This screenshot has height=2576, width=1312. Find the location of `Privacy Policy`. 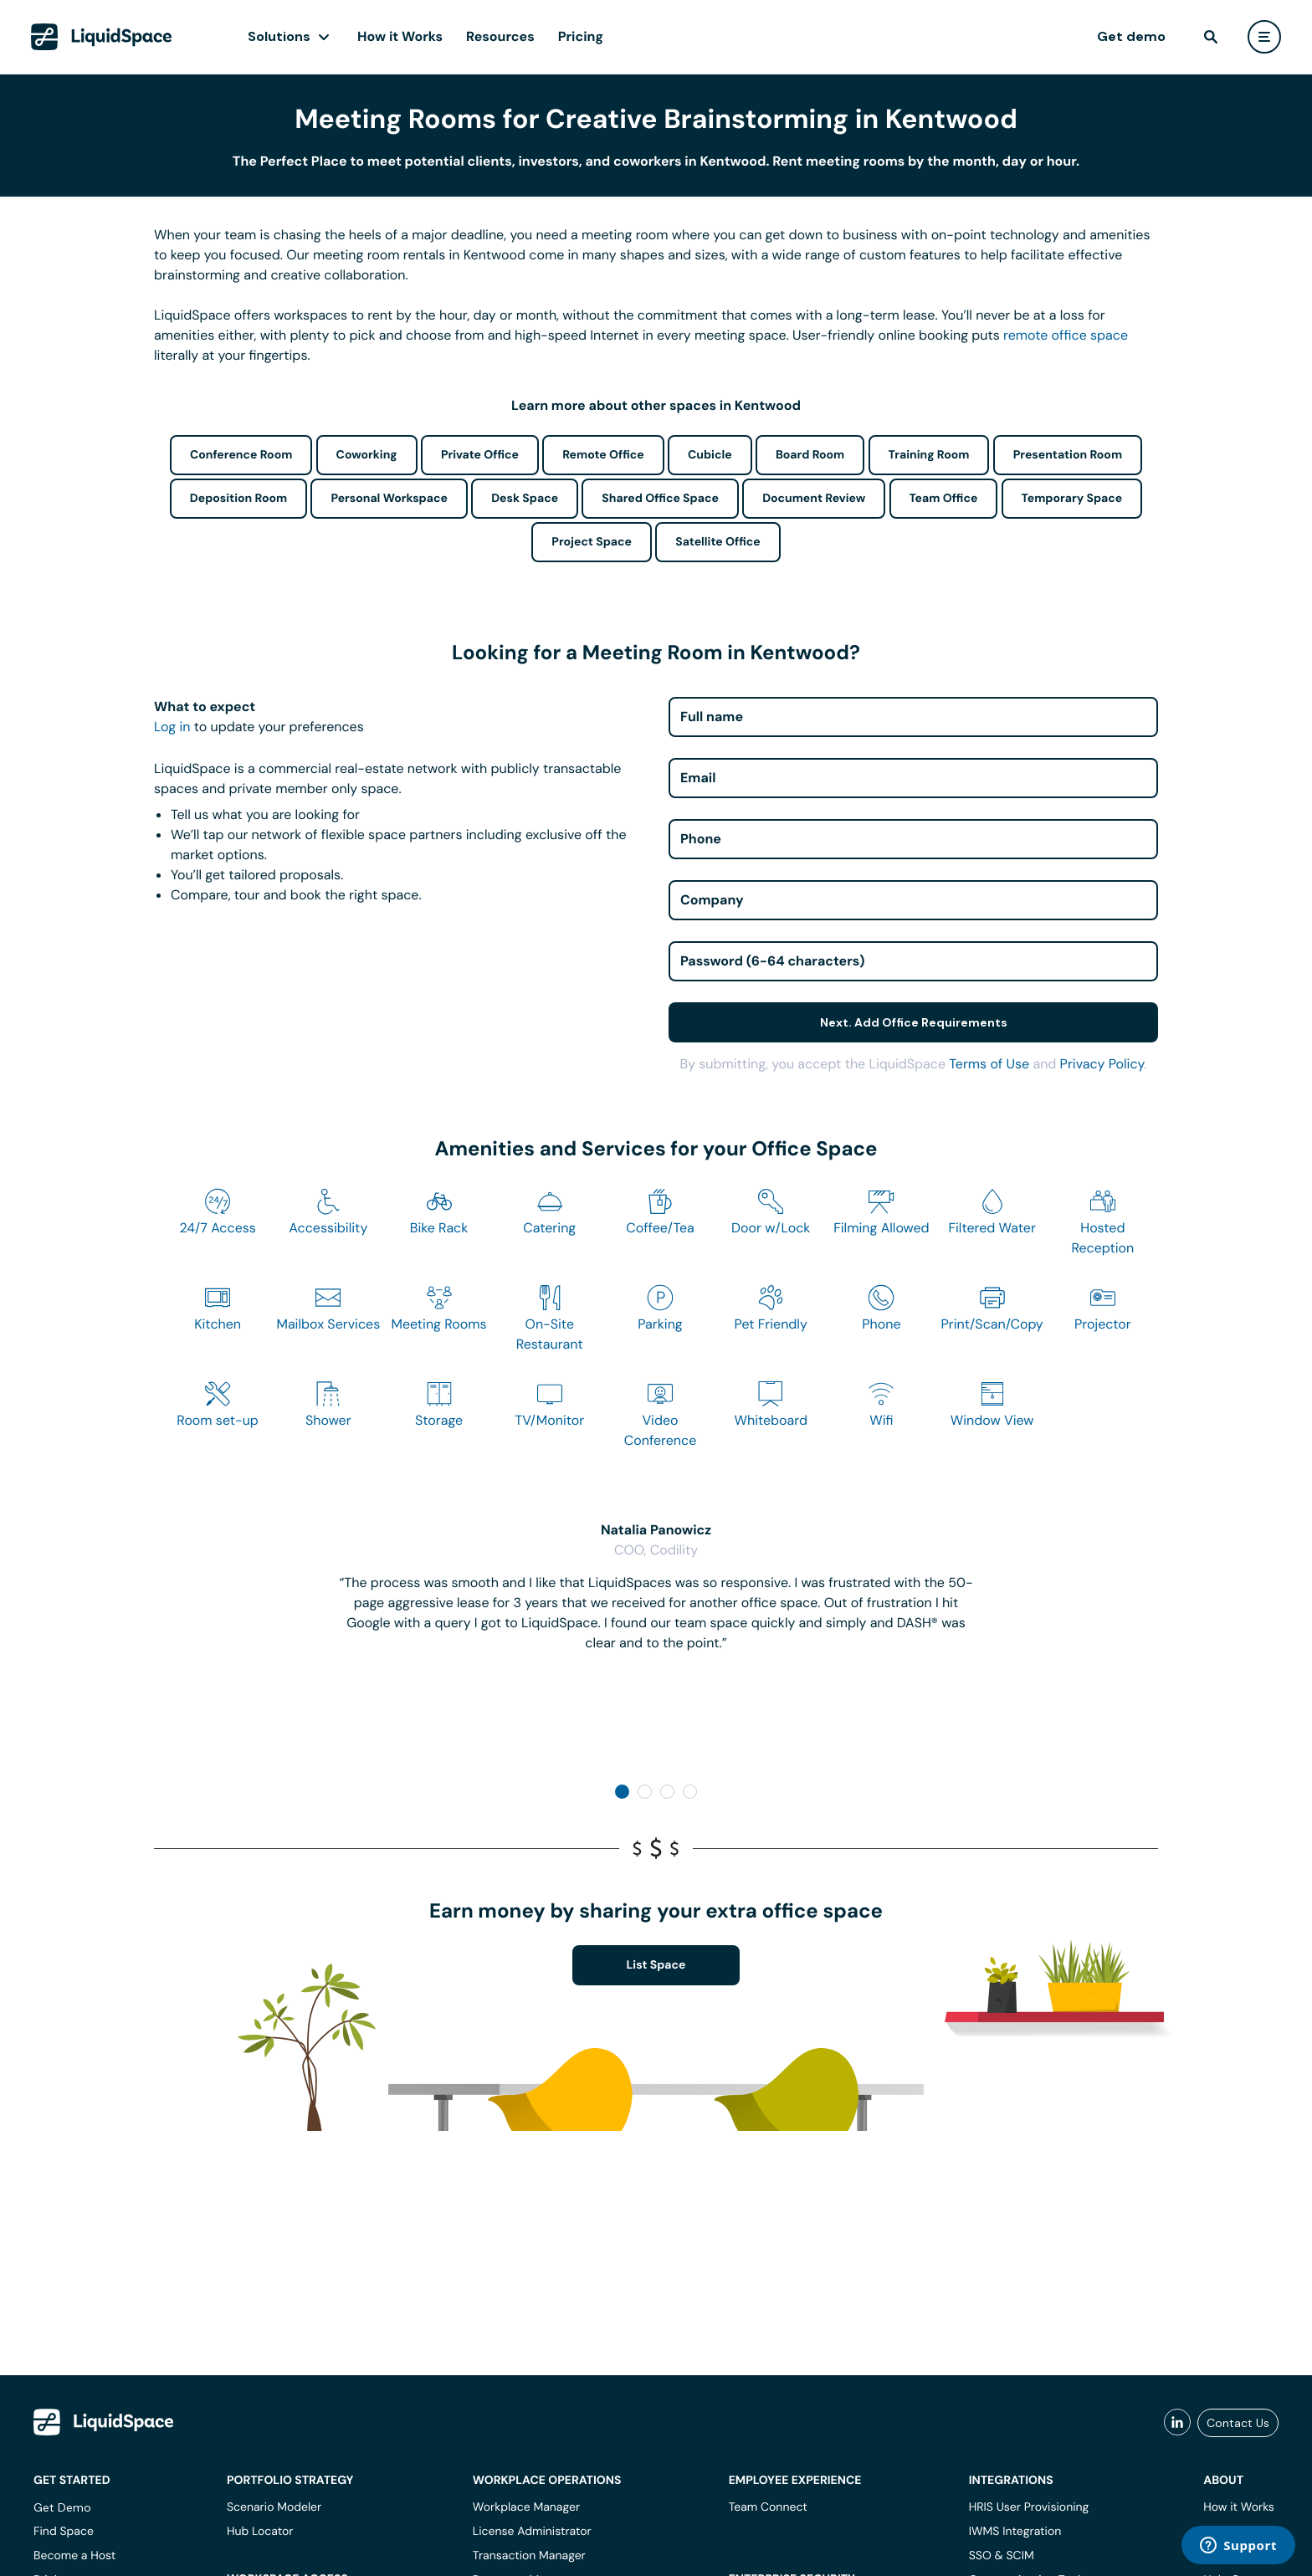

Privacy Policy is located at coordinates (1102, 1064).